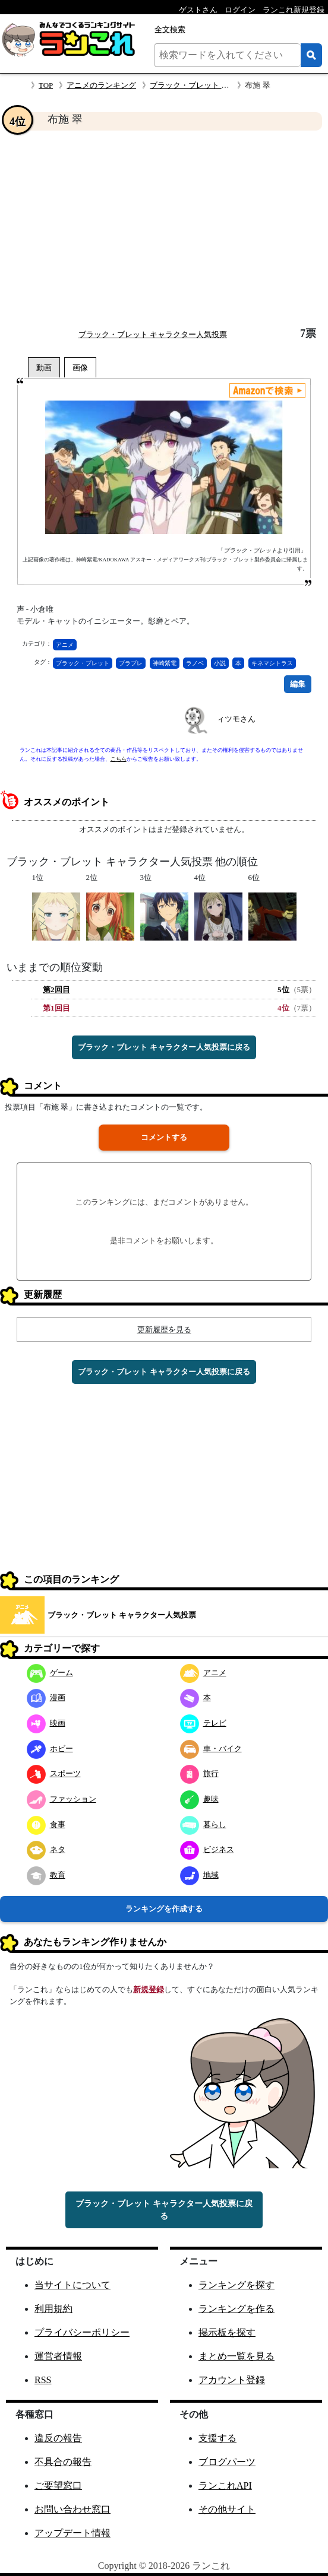 Image resolution: width=328 pixels, height=2576 pixels. I want to click on 小説, so click(220, 663).